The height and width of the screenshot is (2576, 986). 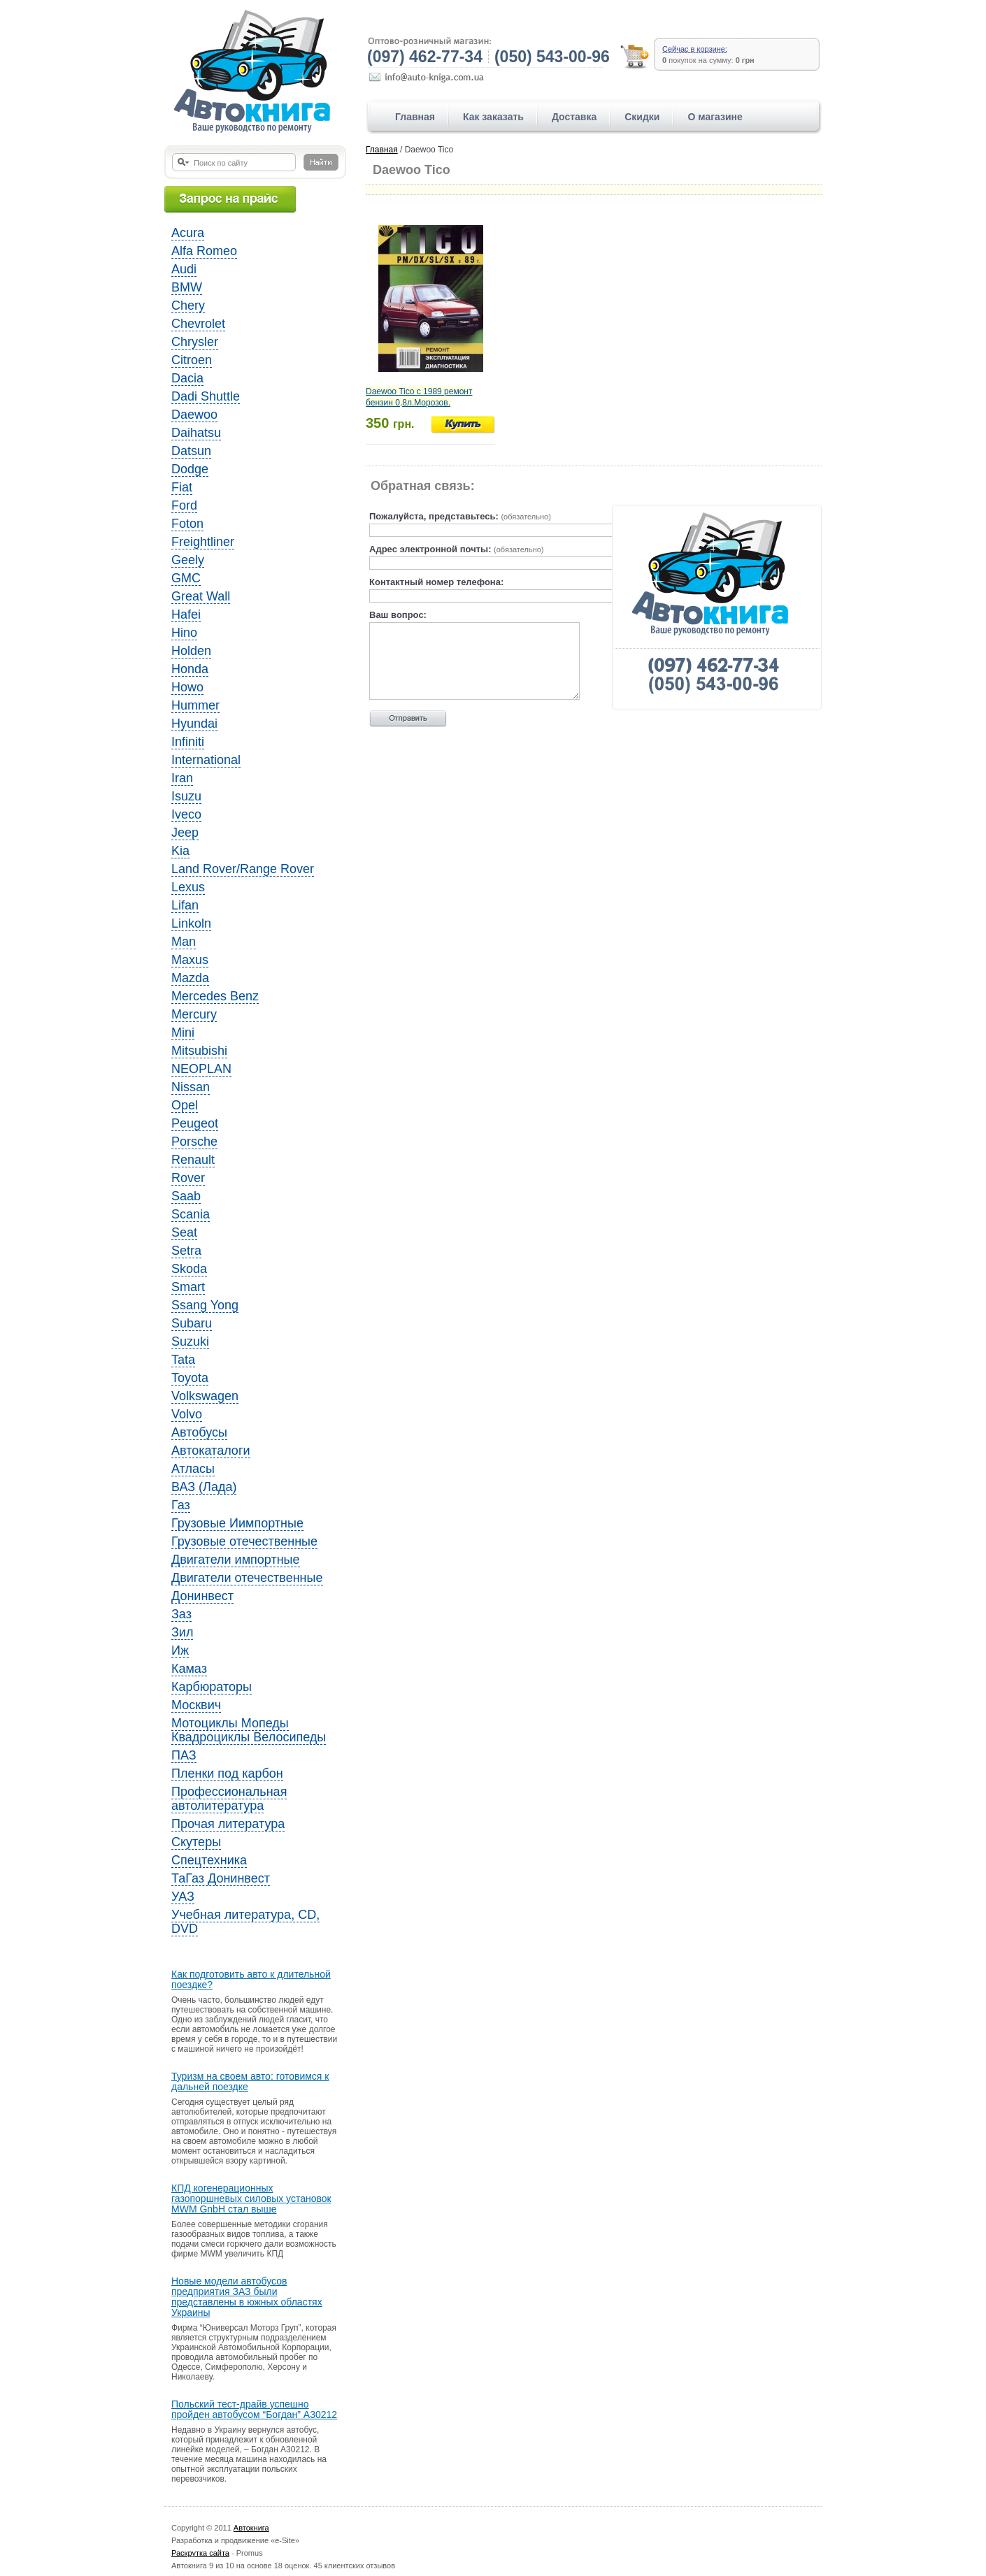 What do you see at coordinates (186, 578) in the screenshot?
I see `GMC` at bounding box center [186, 578].